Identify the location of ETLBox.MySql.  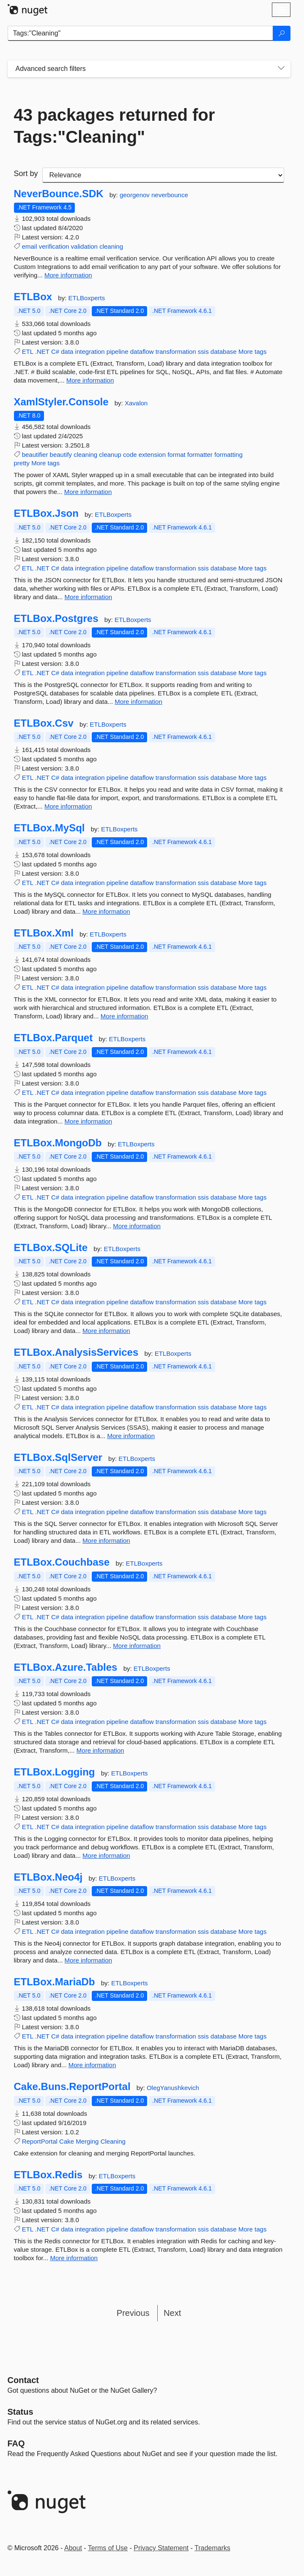
(49, 828).